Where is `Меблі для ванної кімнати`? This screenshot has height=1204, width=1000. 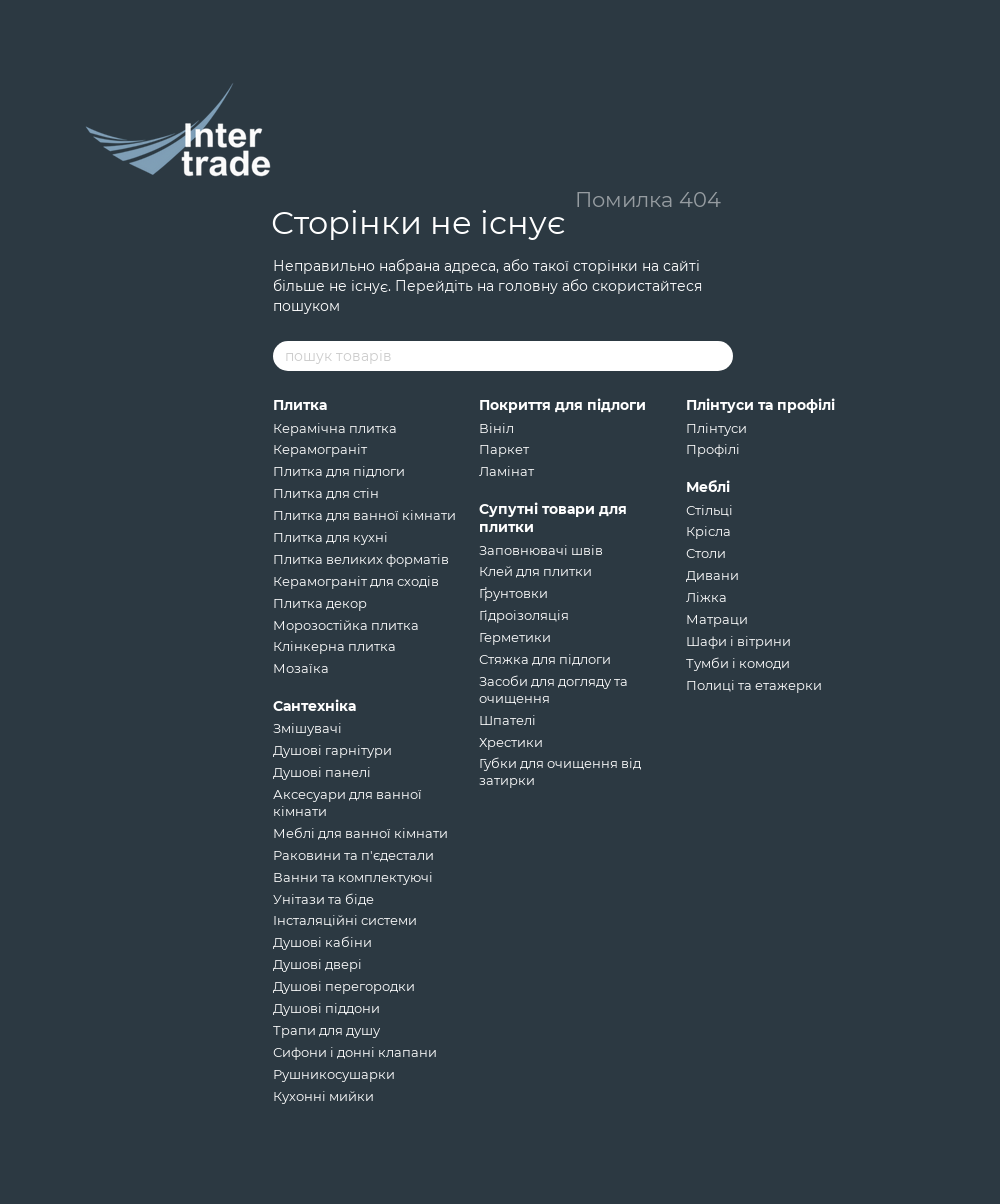 Меблі для ванної кімнати is located at coordinates (360, 833).